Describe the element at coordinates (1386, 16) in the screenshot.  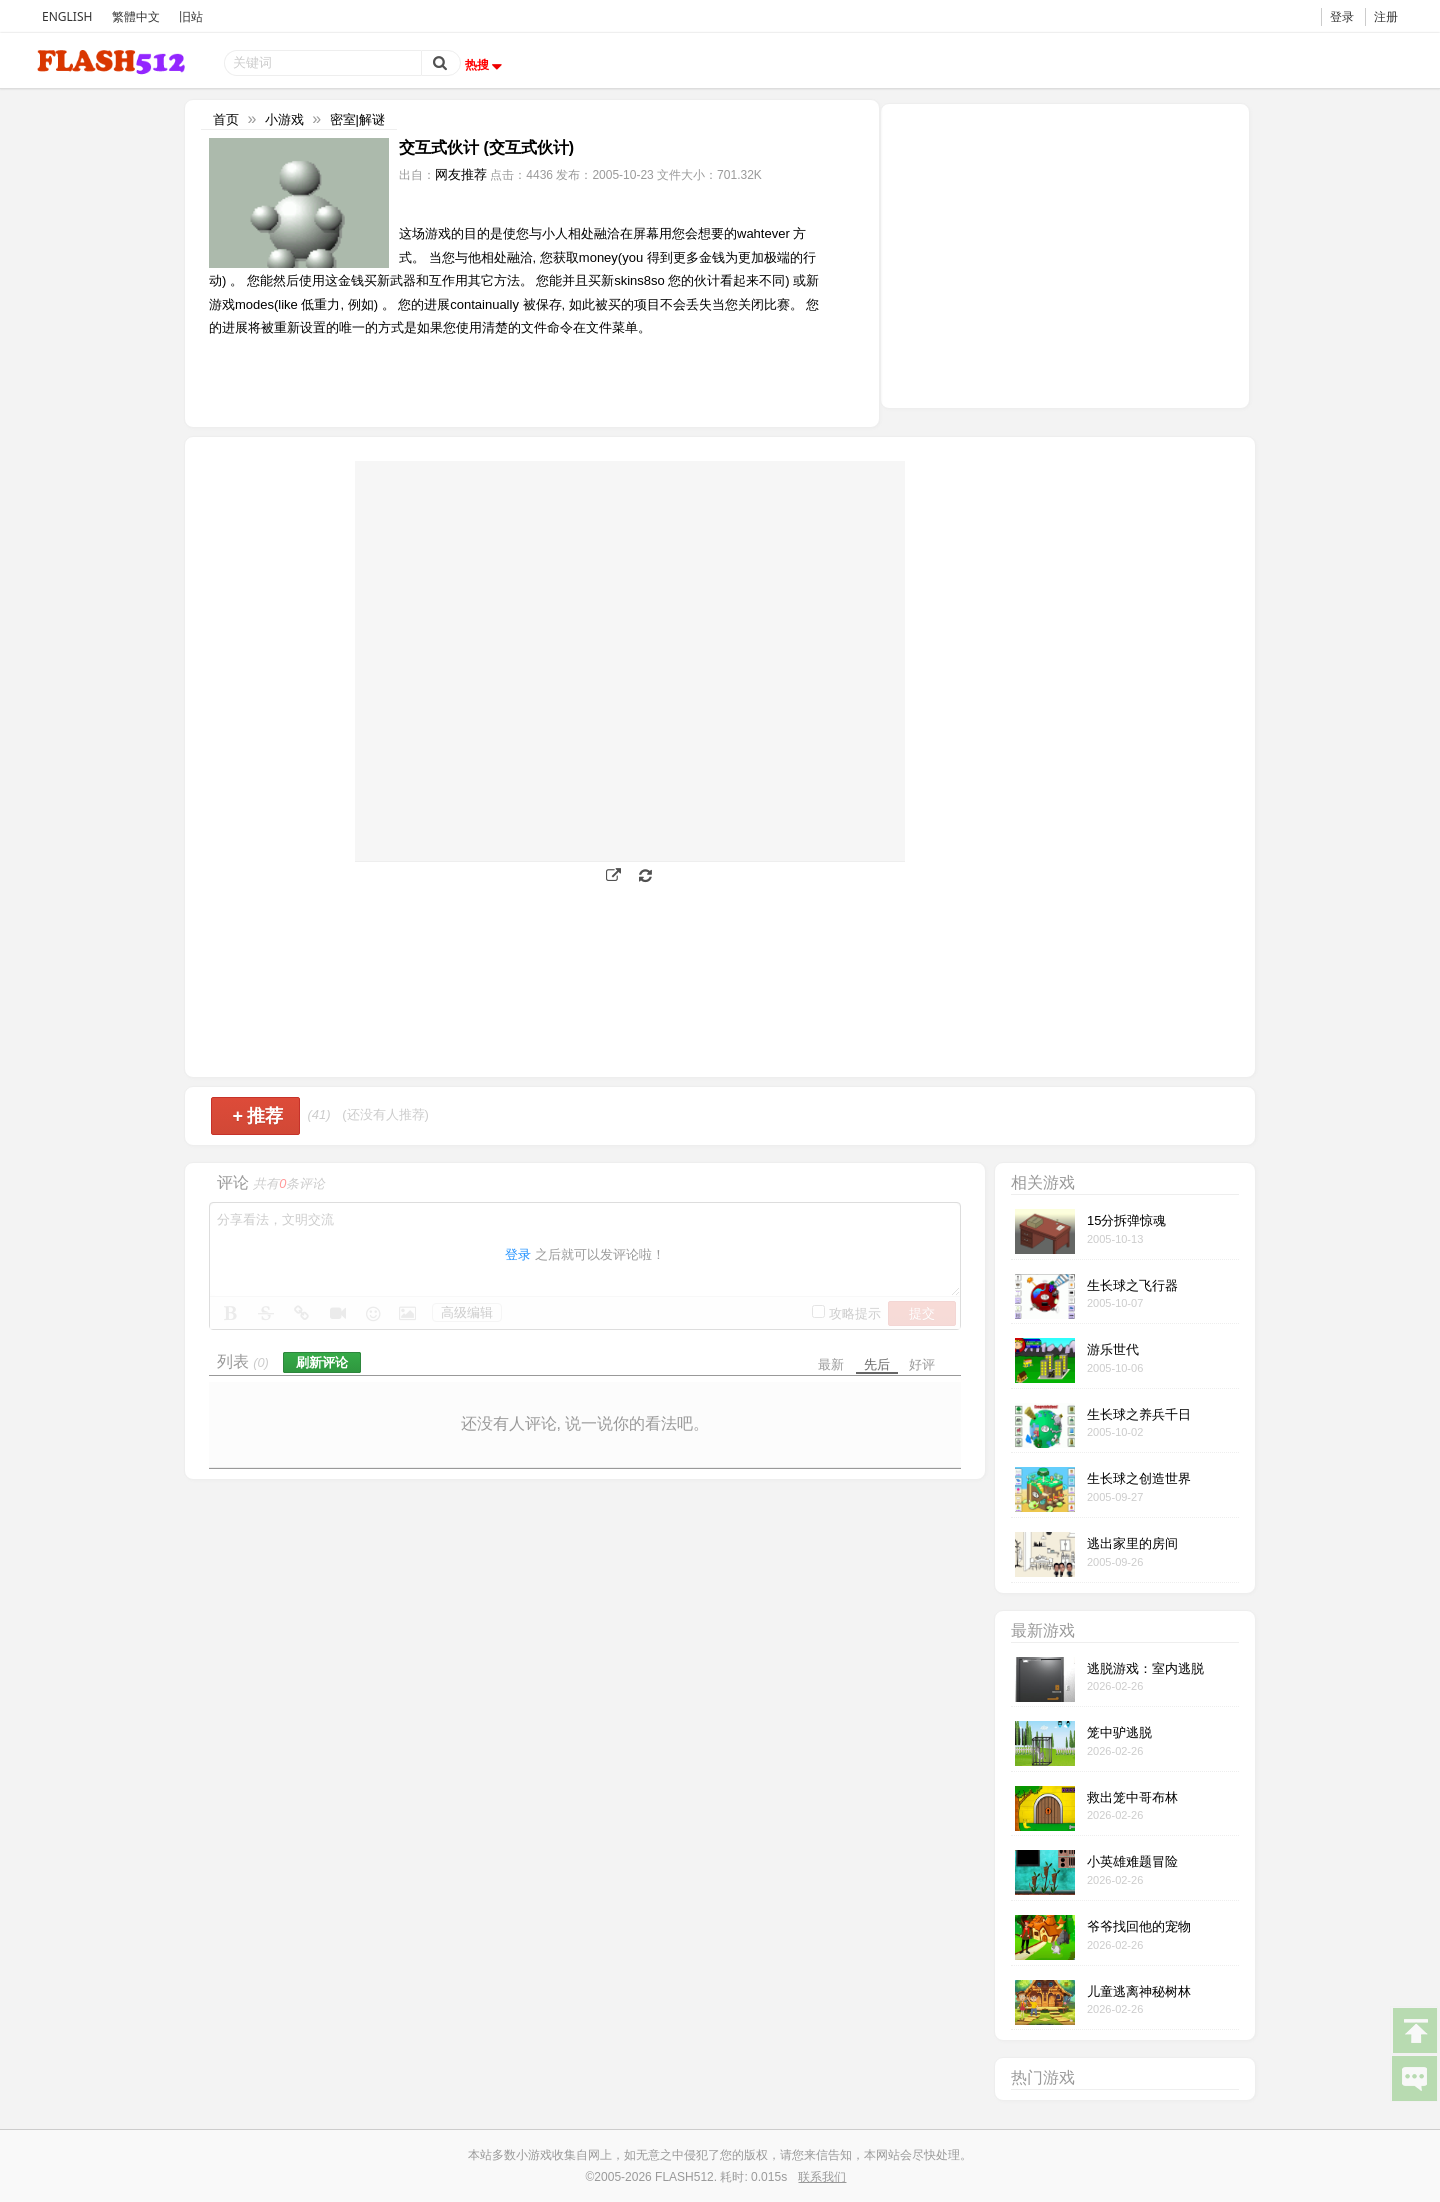
I see `注册` at that location.